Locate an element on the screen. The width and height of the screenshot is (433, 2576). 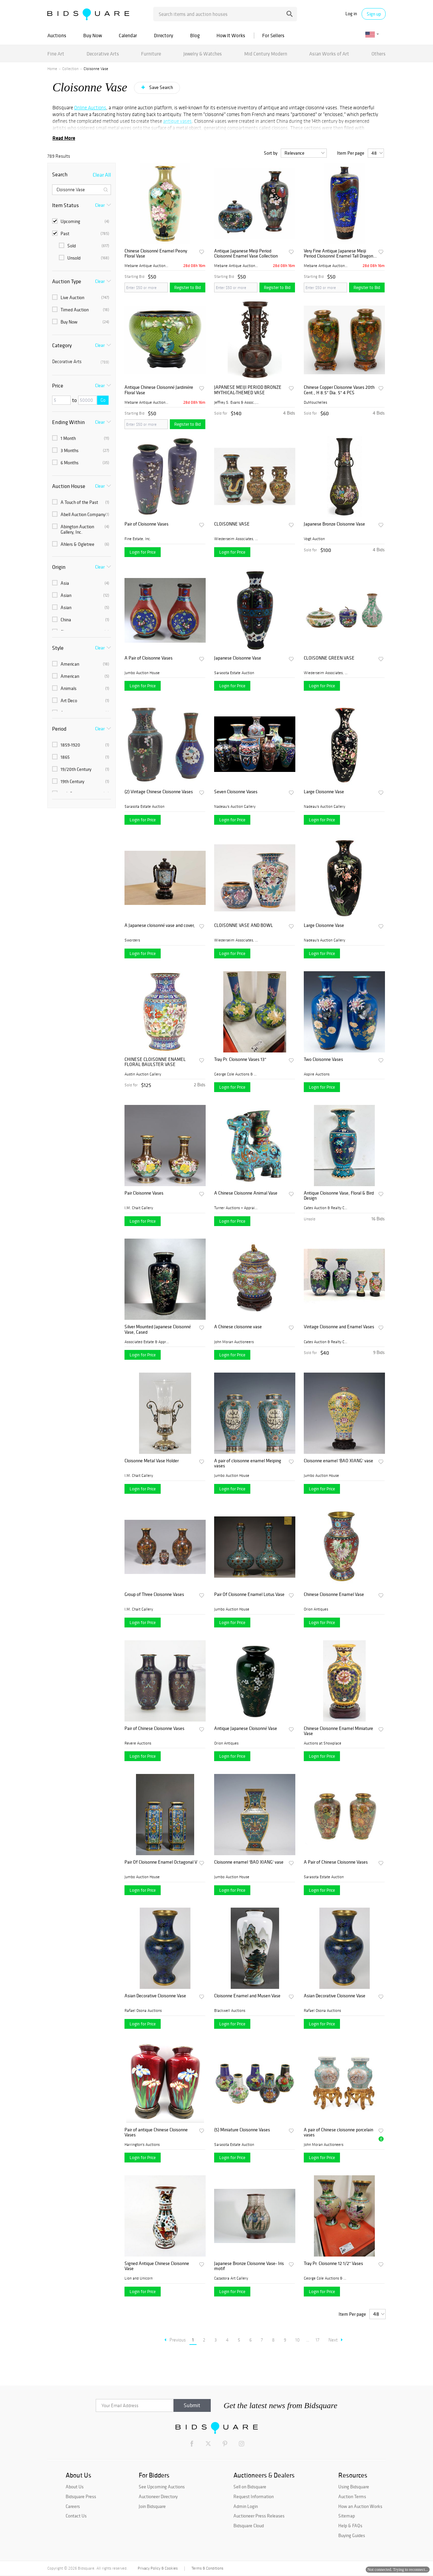
Sworders is located at coordinates (132, 940).